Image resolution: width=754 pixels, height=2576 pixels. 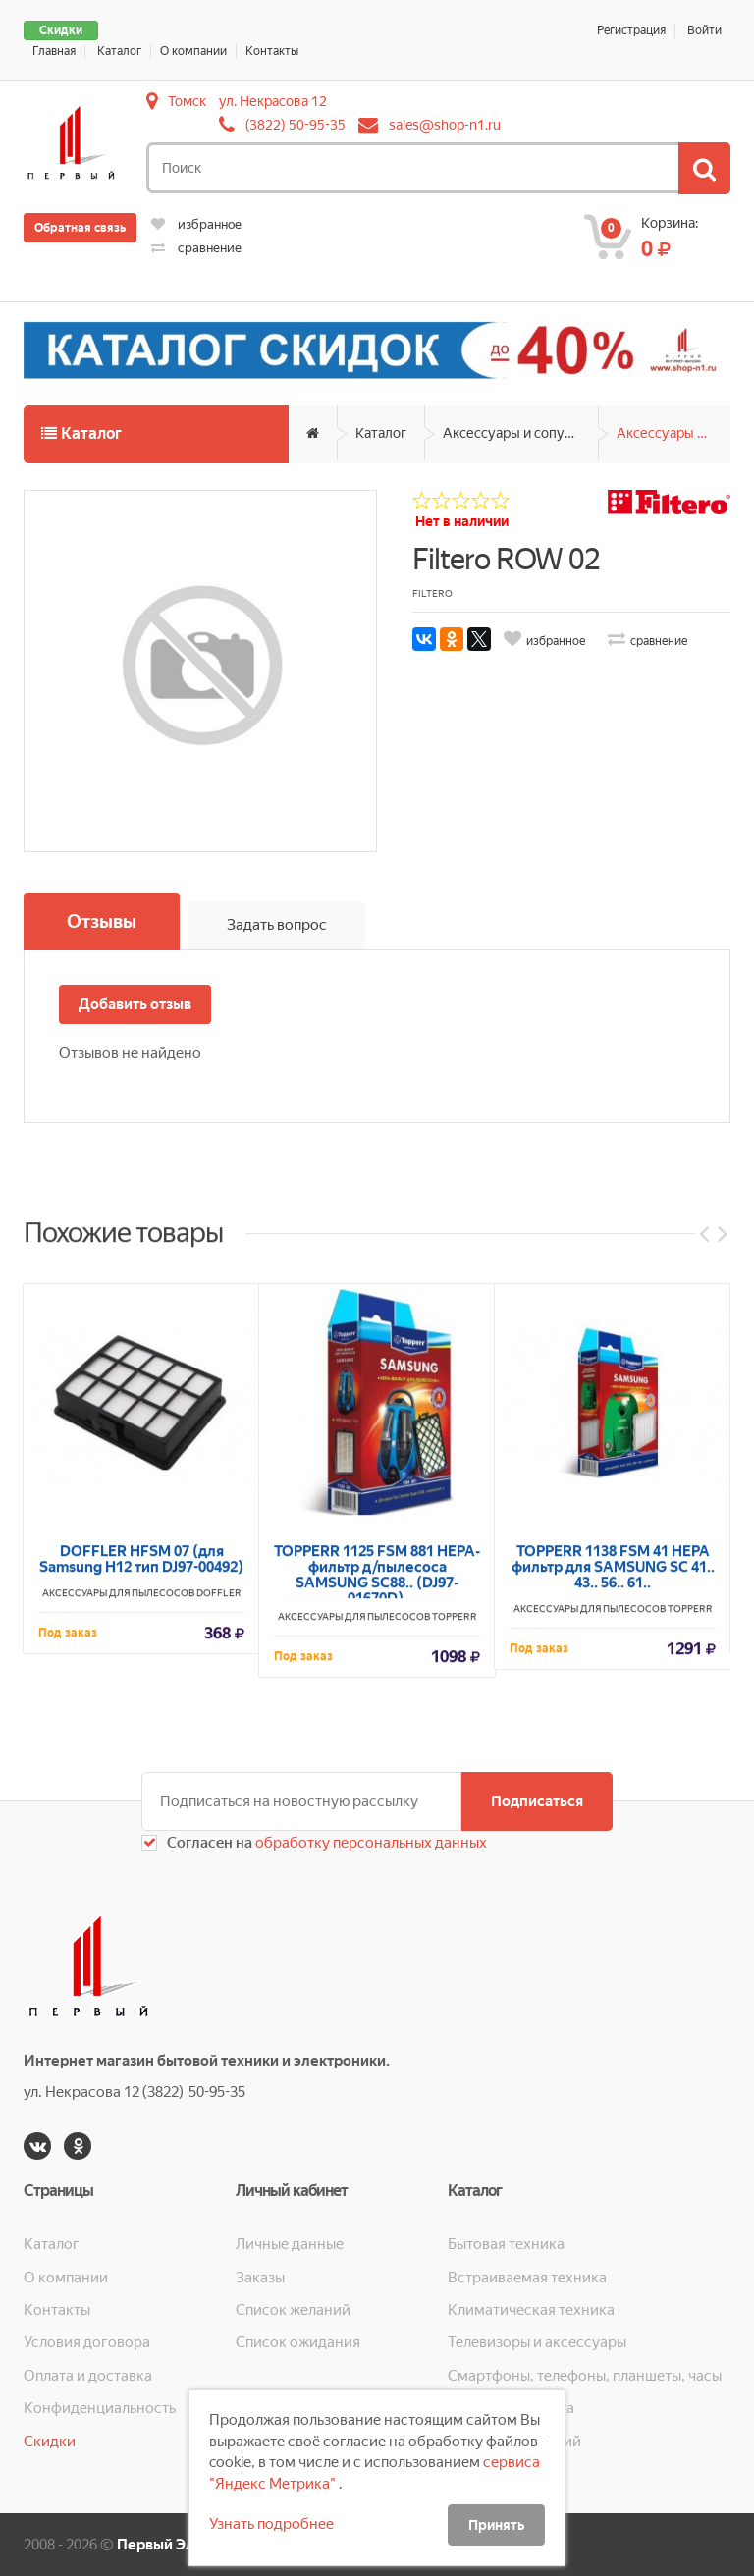 I want to click on Кухонная техника, so click(x=511, y=2408).